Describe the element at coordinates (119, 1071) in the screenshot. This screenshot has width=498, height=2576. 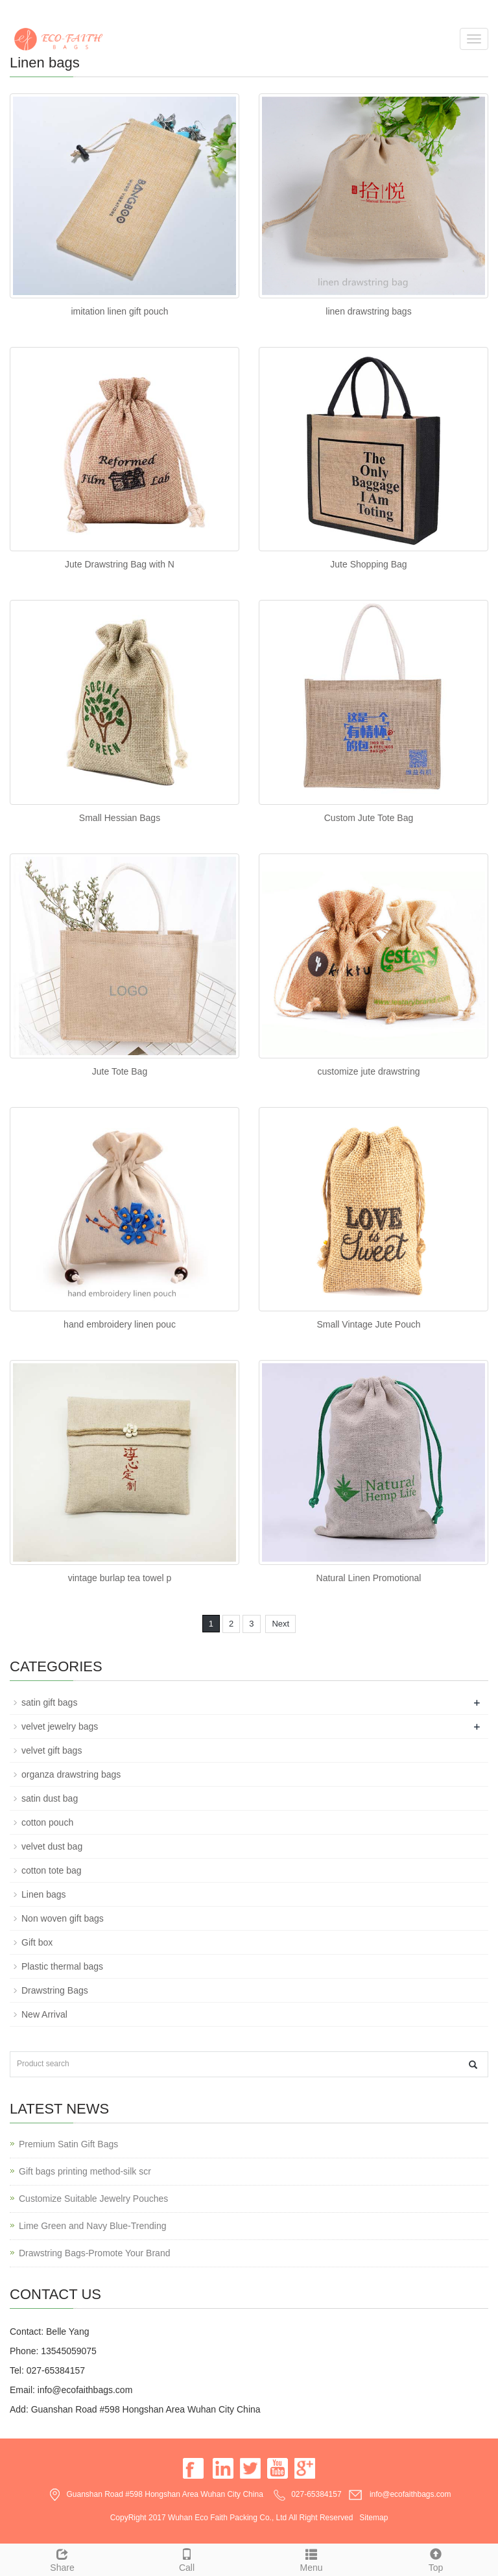
I see `Jute Tote Bag` at that location.